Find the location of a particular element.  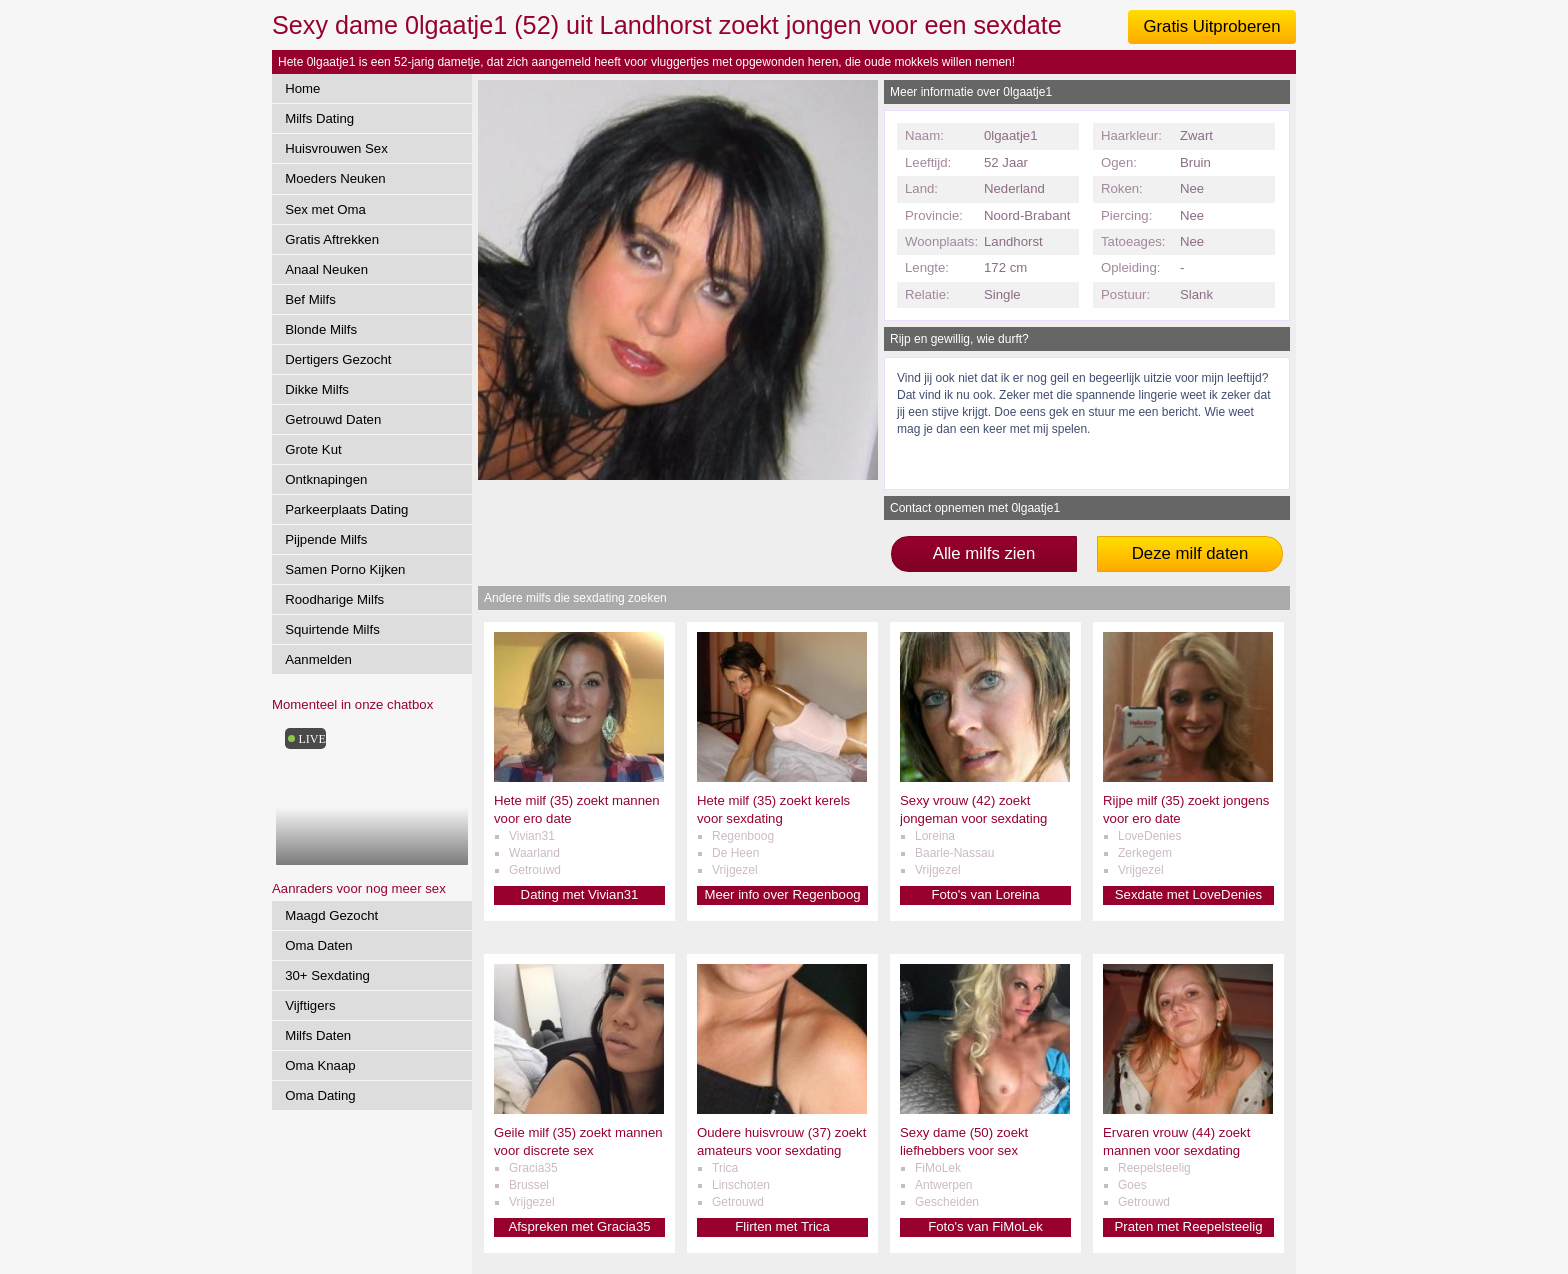

Anaal Neuken is located at coordinates (326, 269).